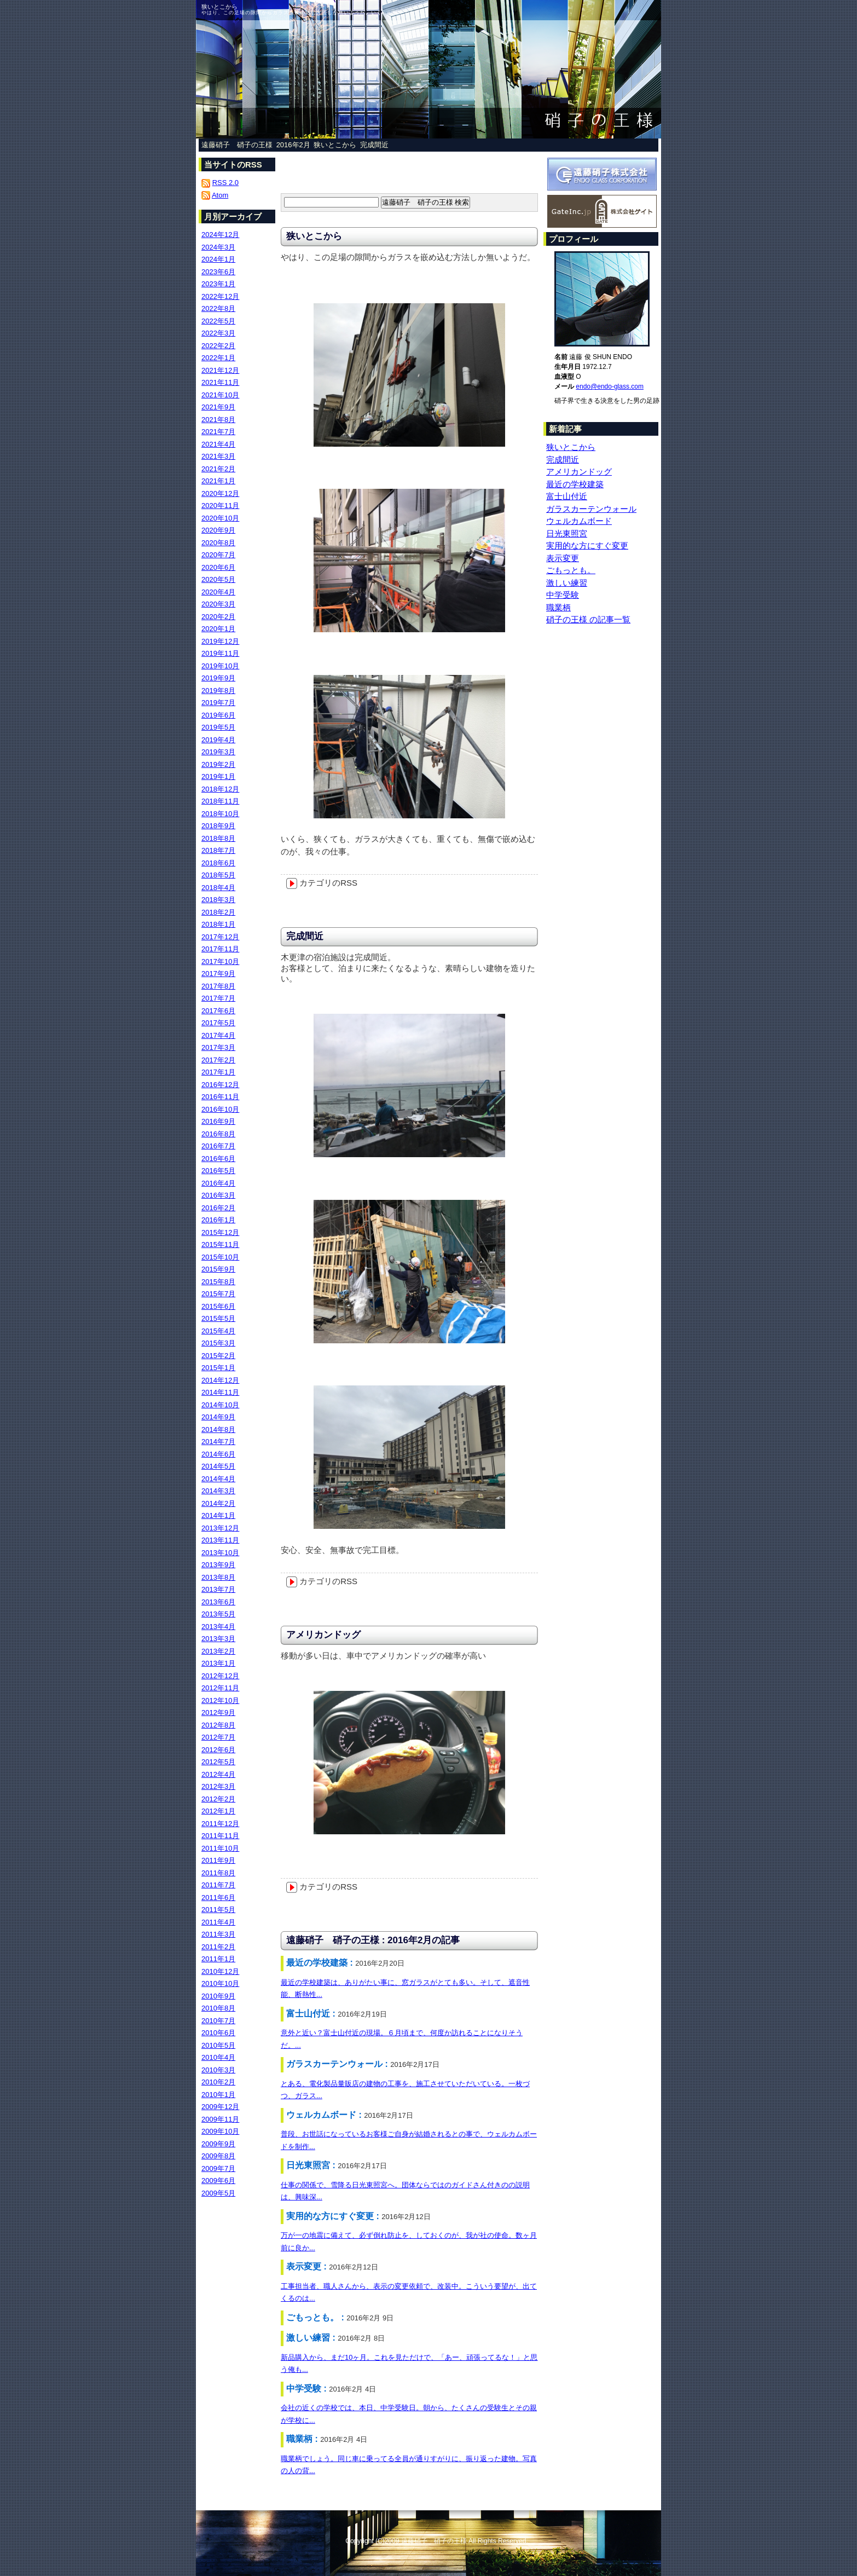  I want to click on 2017年7月, so click(218, 998).